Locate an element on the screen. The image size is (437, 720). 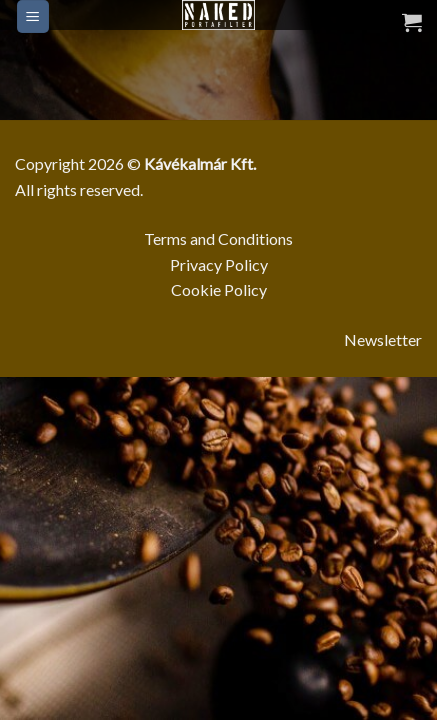
Terms and Conditions is located at coordinates (218, 238).